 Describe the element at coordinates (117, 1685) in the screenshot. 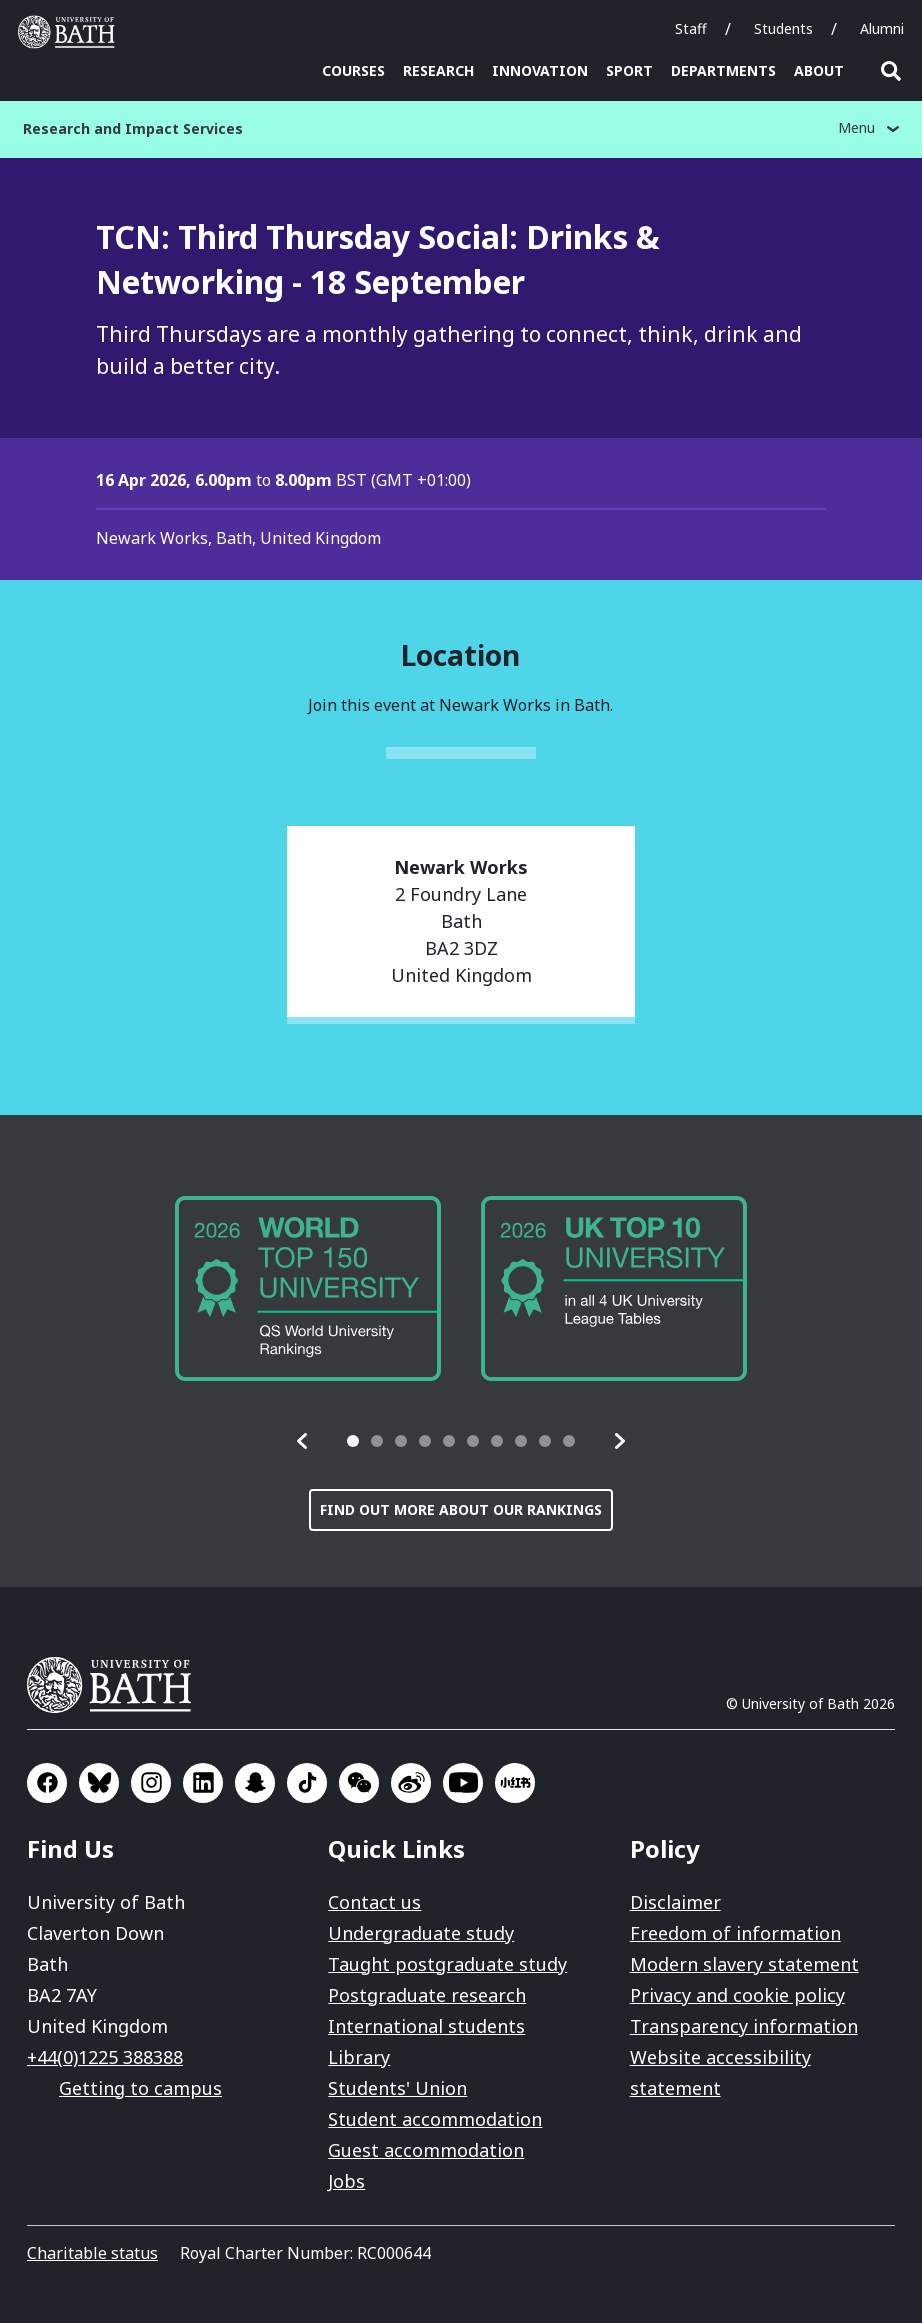

I see `University of Bath` at that location.